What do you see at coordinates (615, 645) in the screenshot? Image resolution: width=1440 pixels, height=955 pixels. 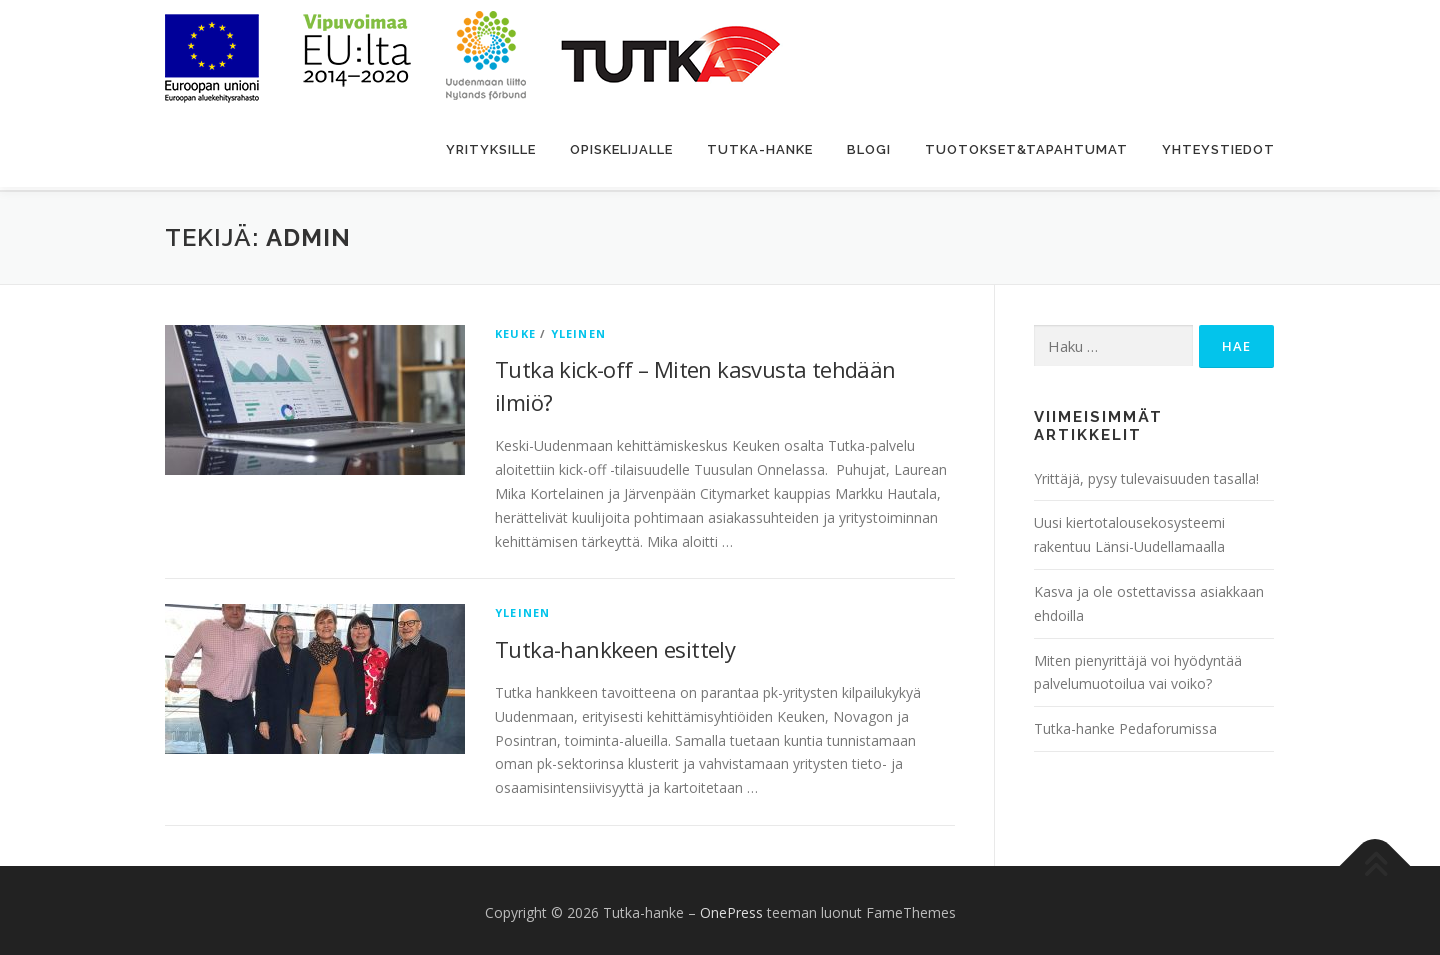 I see `Tutka-hankkeen esittely` at bounding box center [615, 645].